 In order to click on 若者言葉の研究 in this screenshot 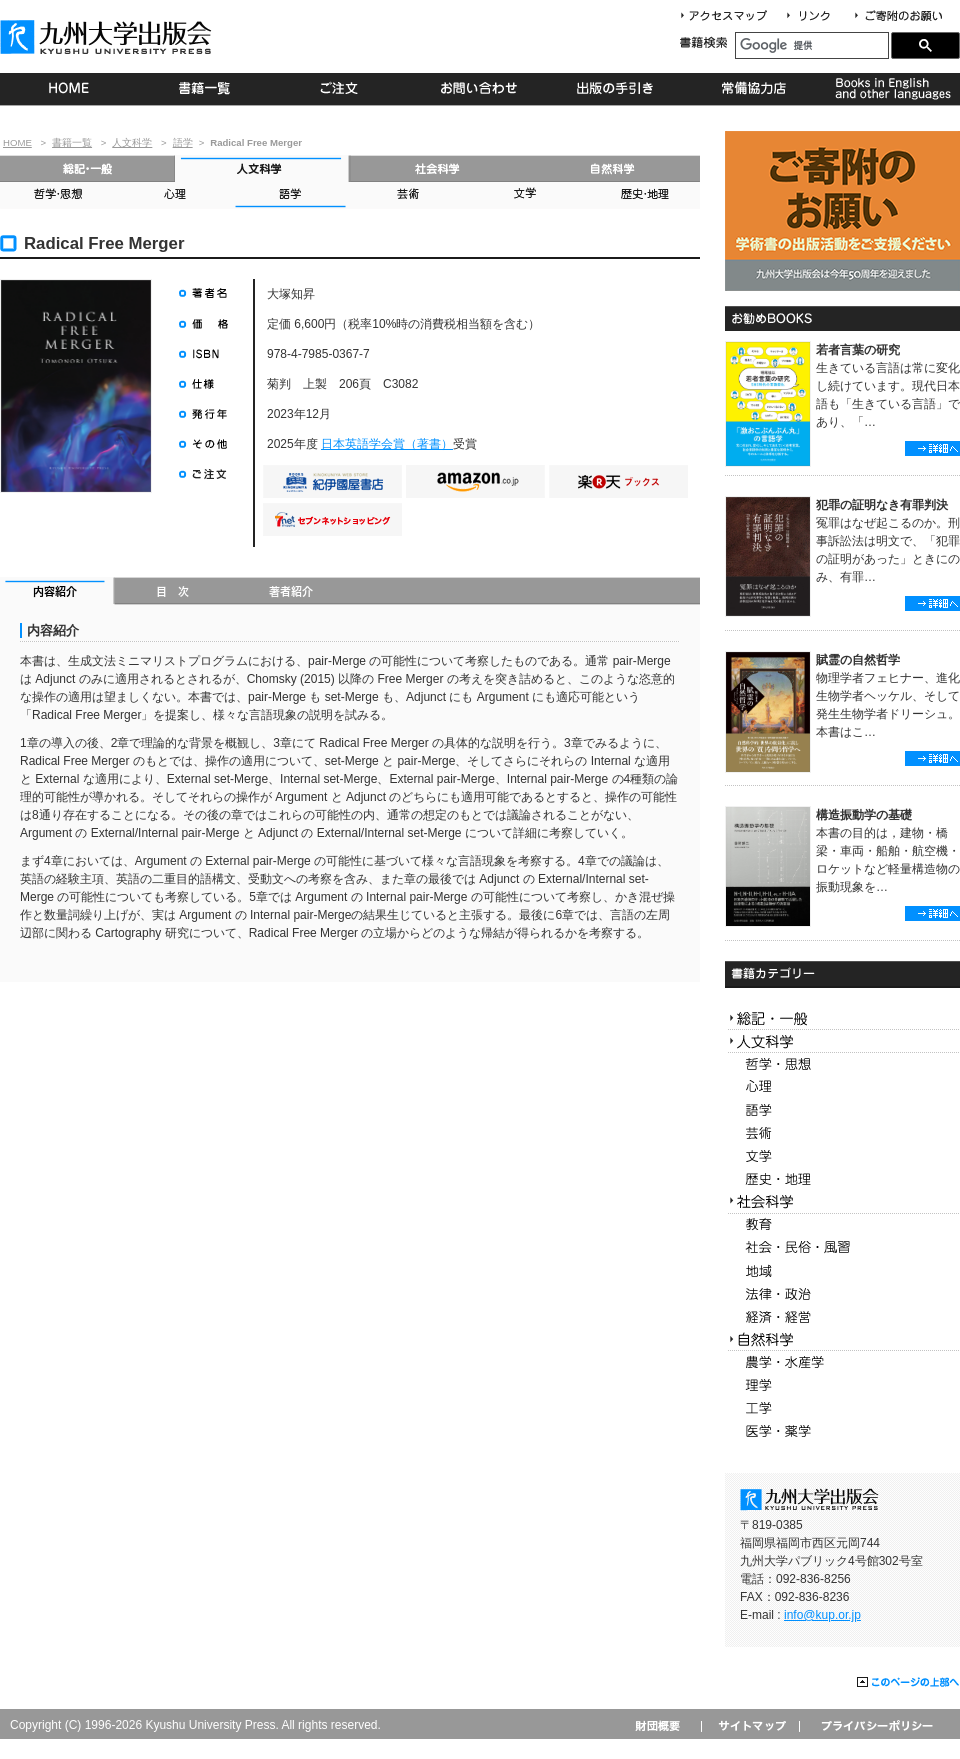, I will do `click(858, 350)`.